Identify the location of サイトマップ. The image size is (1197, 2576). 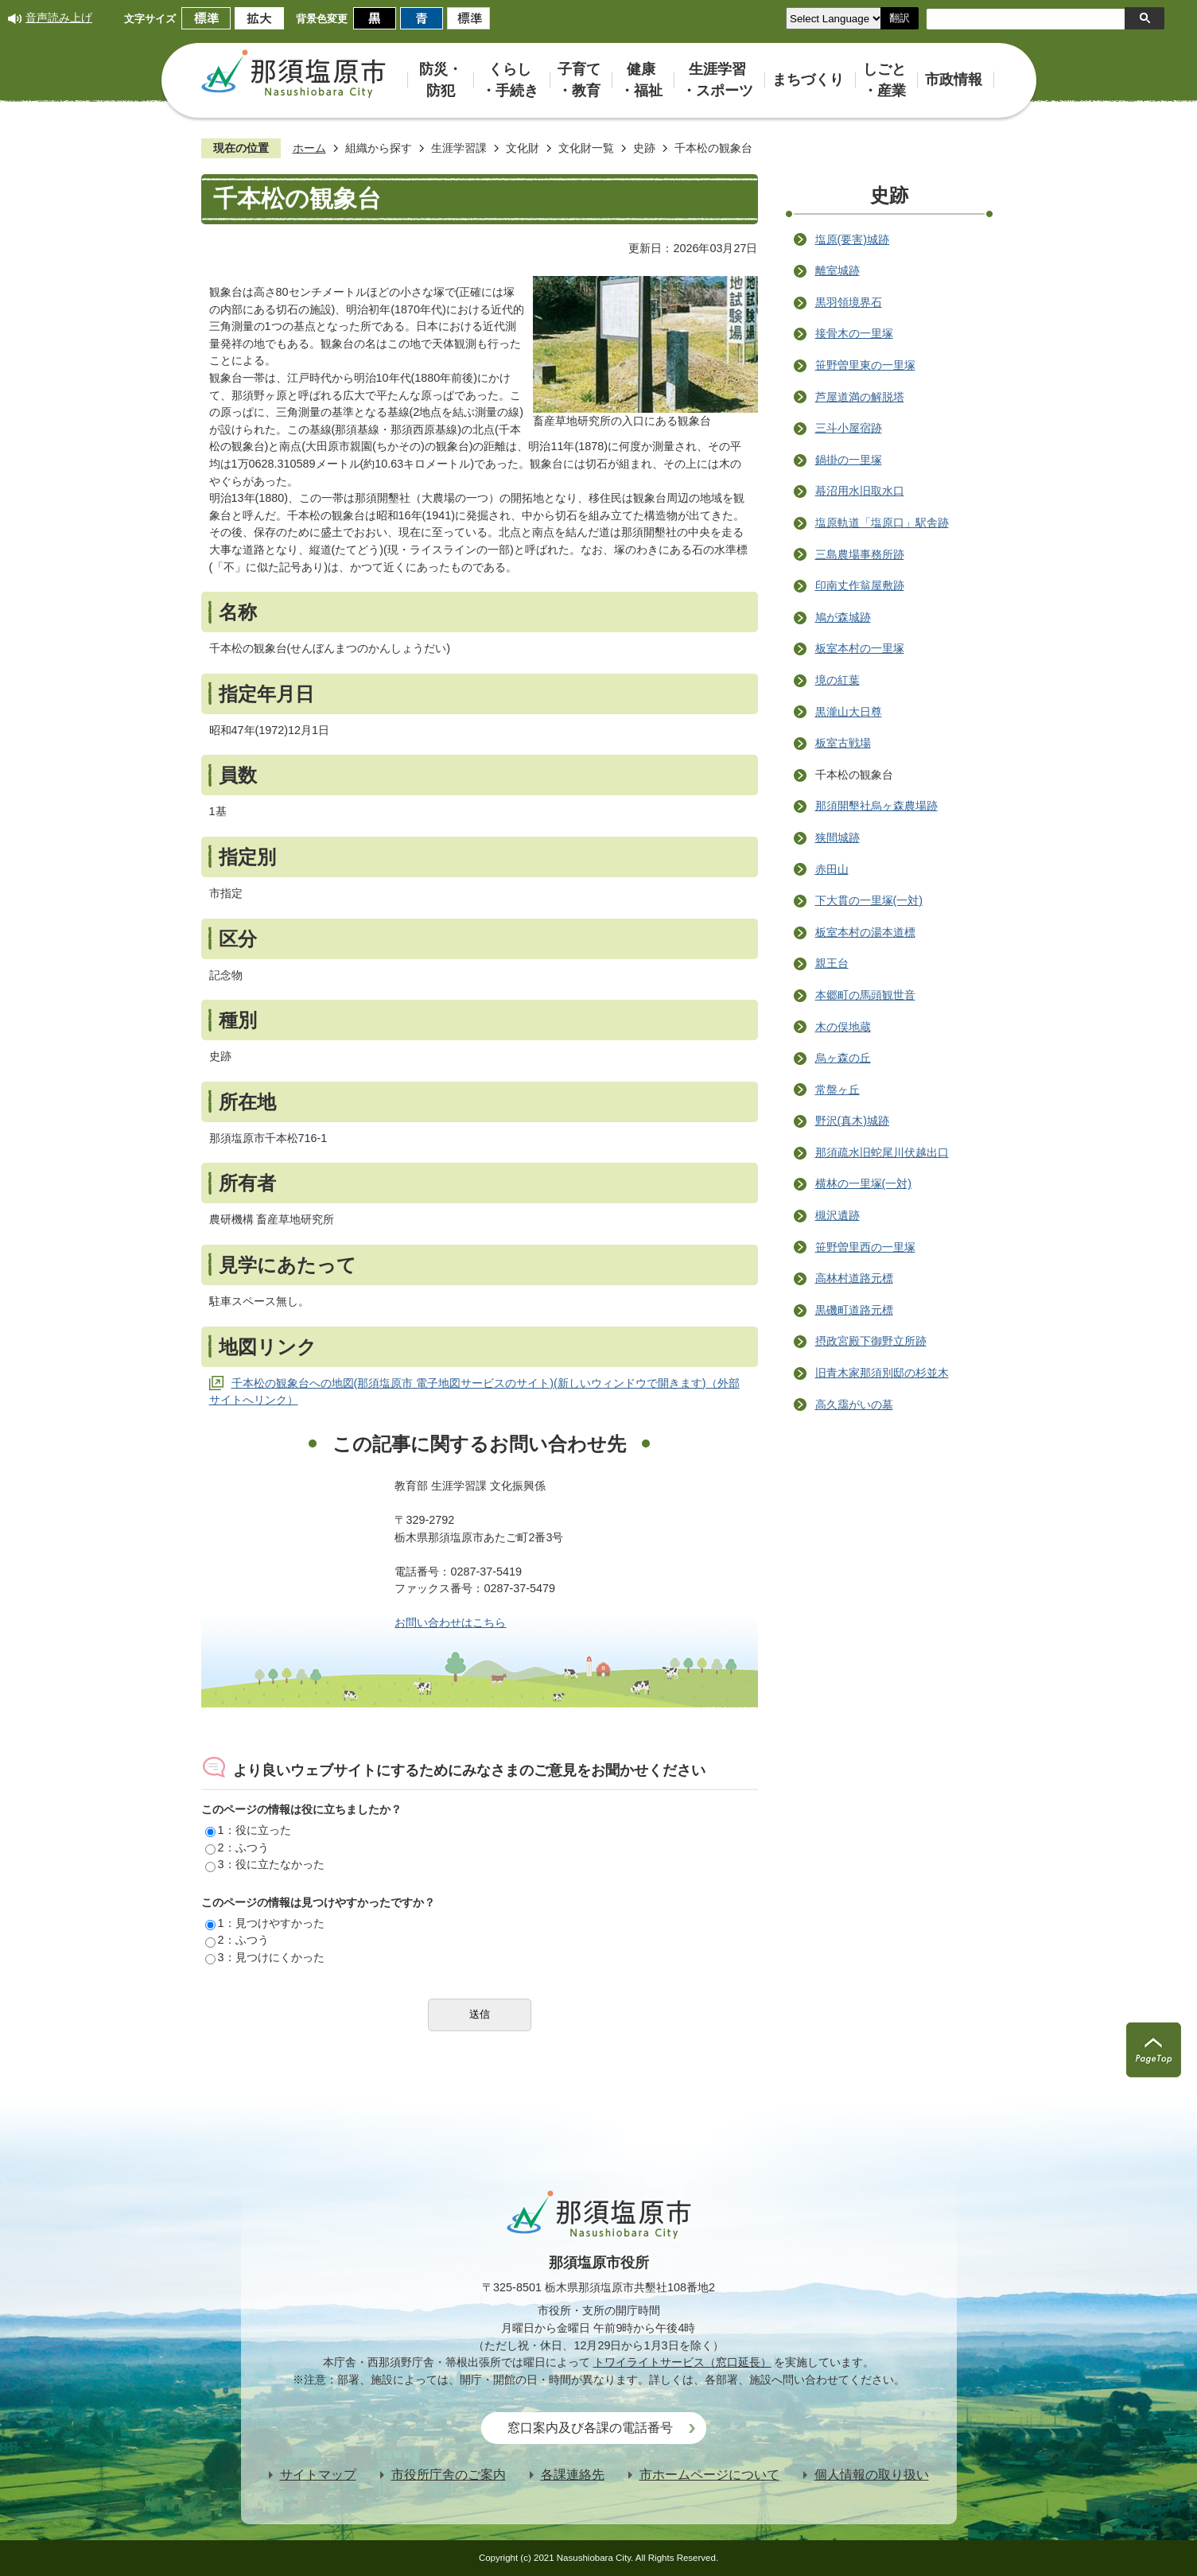
(318, 2474).